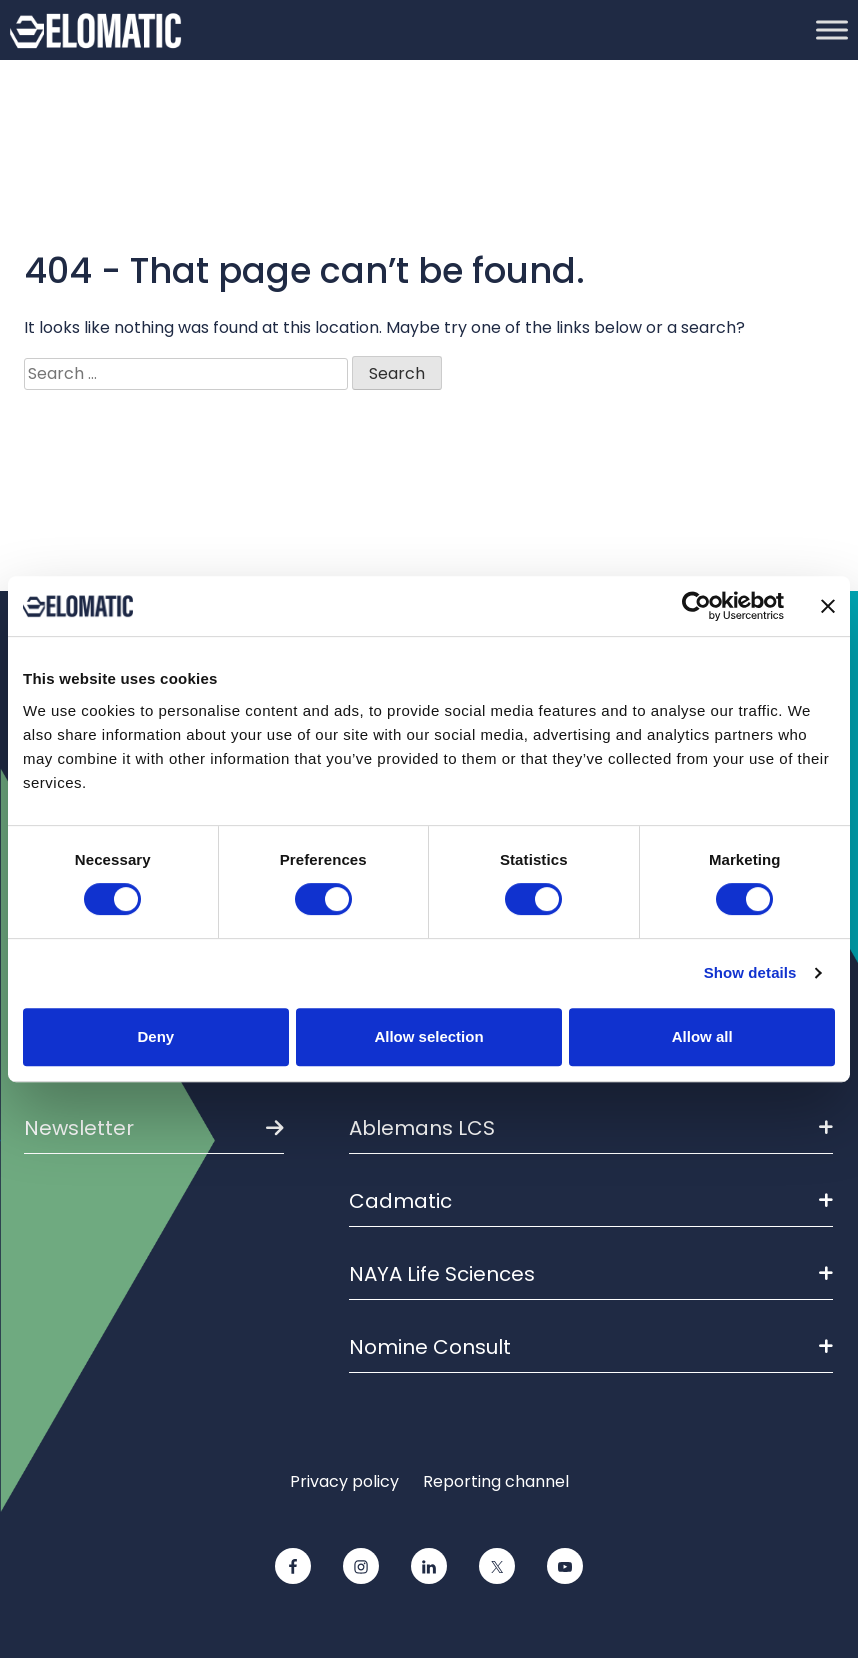 Image resolution: width=858 pixels, height=1658 pixels. What do you see at coordinates (696, 606) in the screenshot?
I see `[Cookiebot by Usercentrics - opens in a new window]` at bounding box center [696, 606].